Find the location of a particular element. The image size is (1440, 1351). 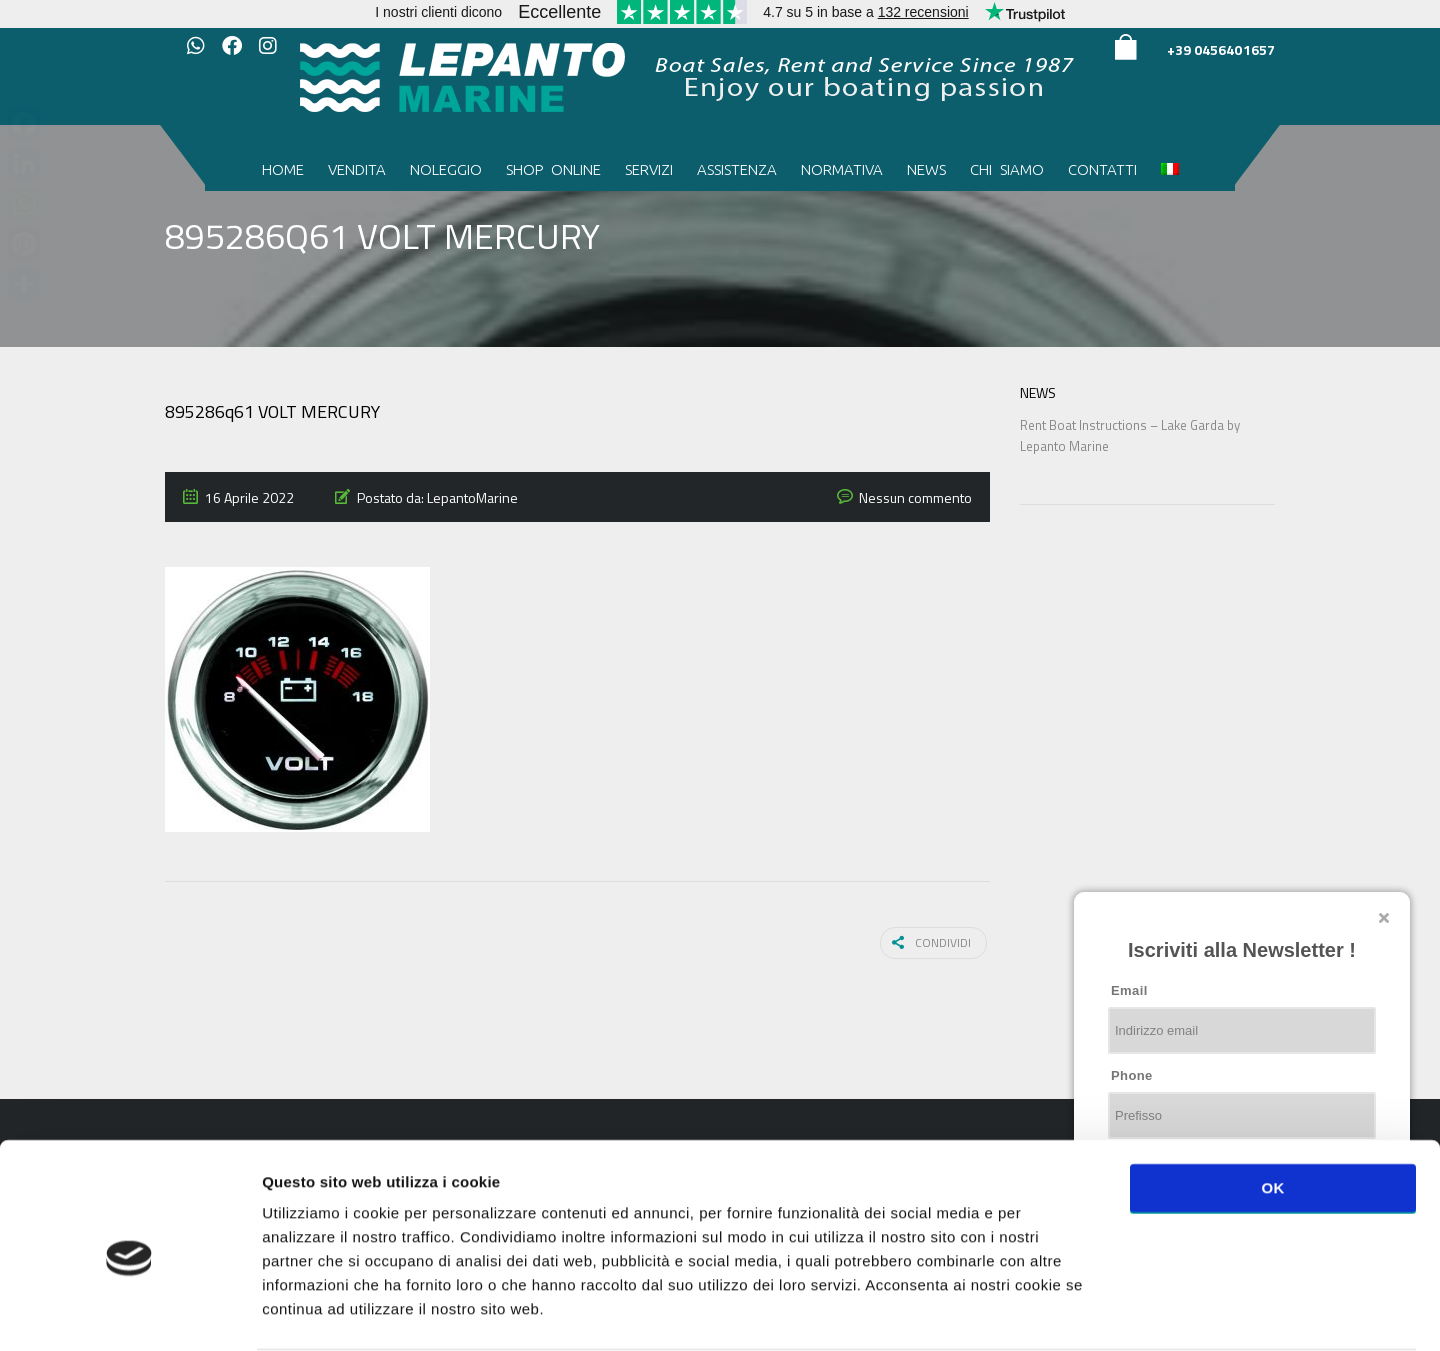

Shop Online is located at coordinates (553, 169).